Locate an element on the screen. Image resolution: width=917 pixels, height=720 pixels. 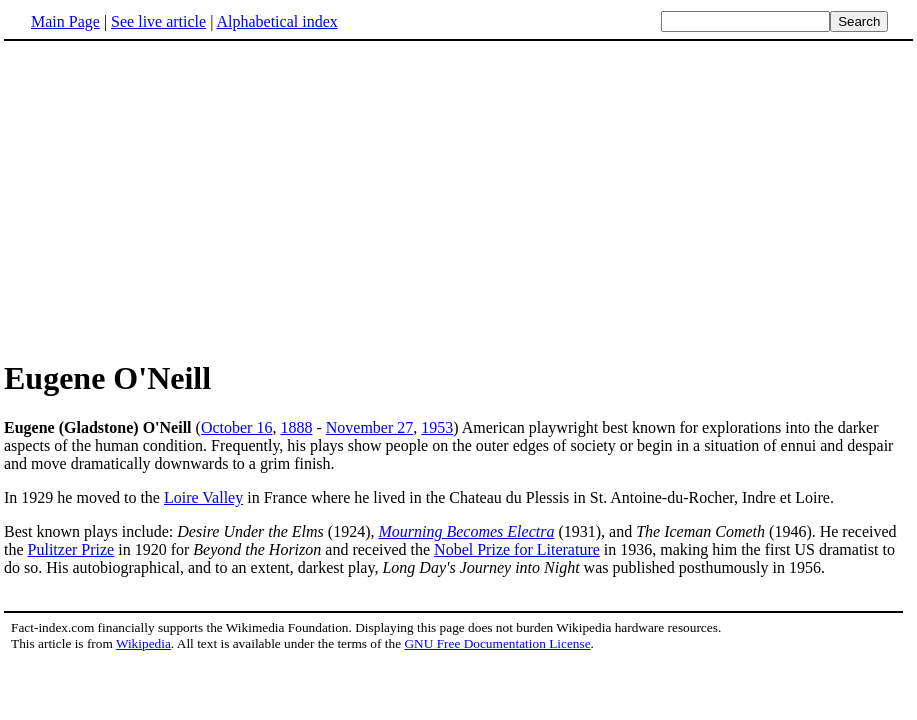
[Advertisement] is located at coordinates (459, 199).